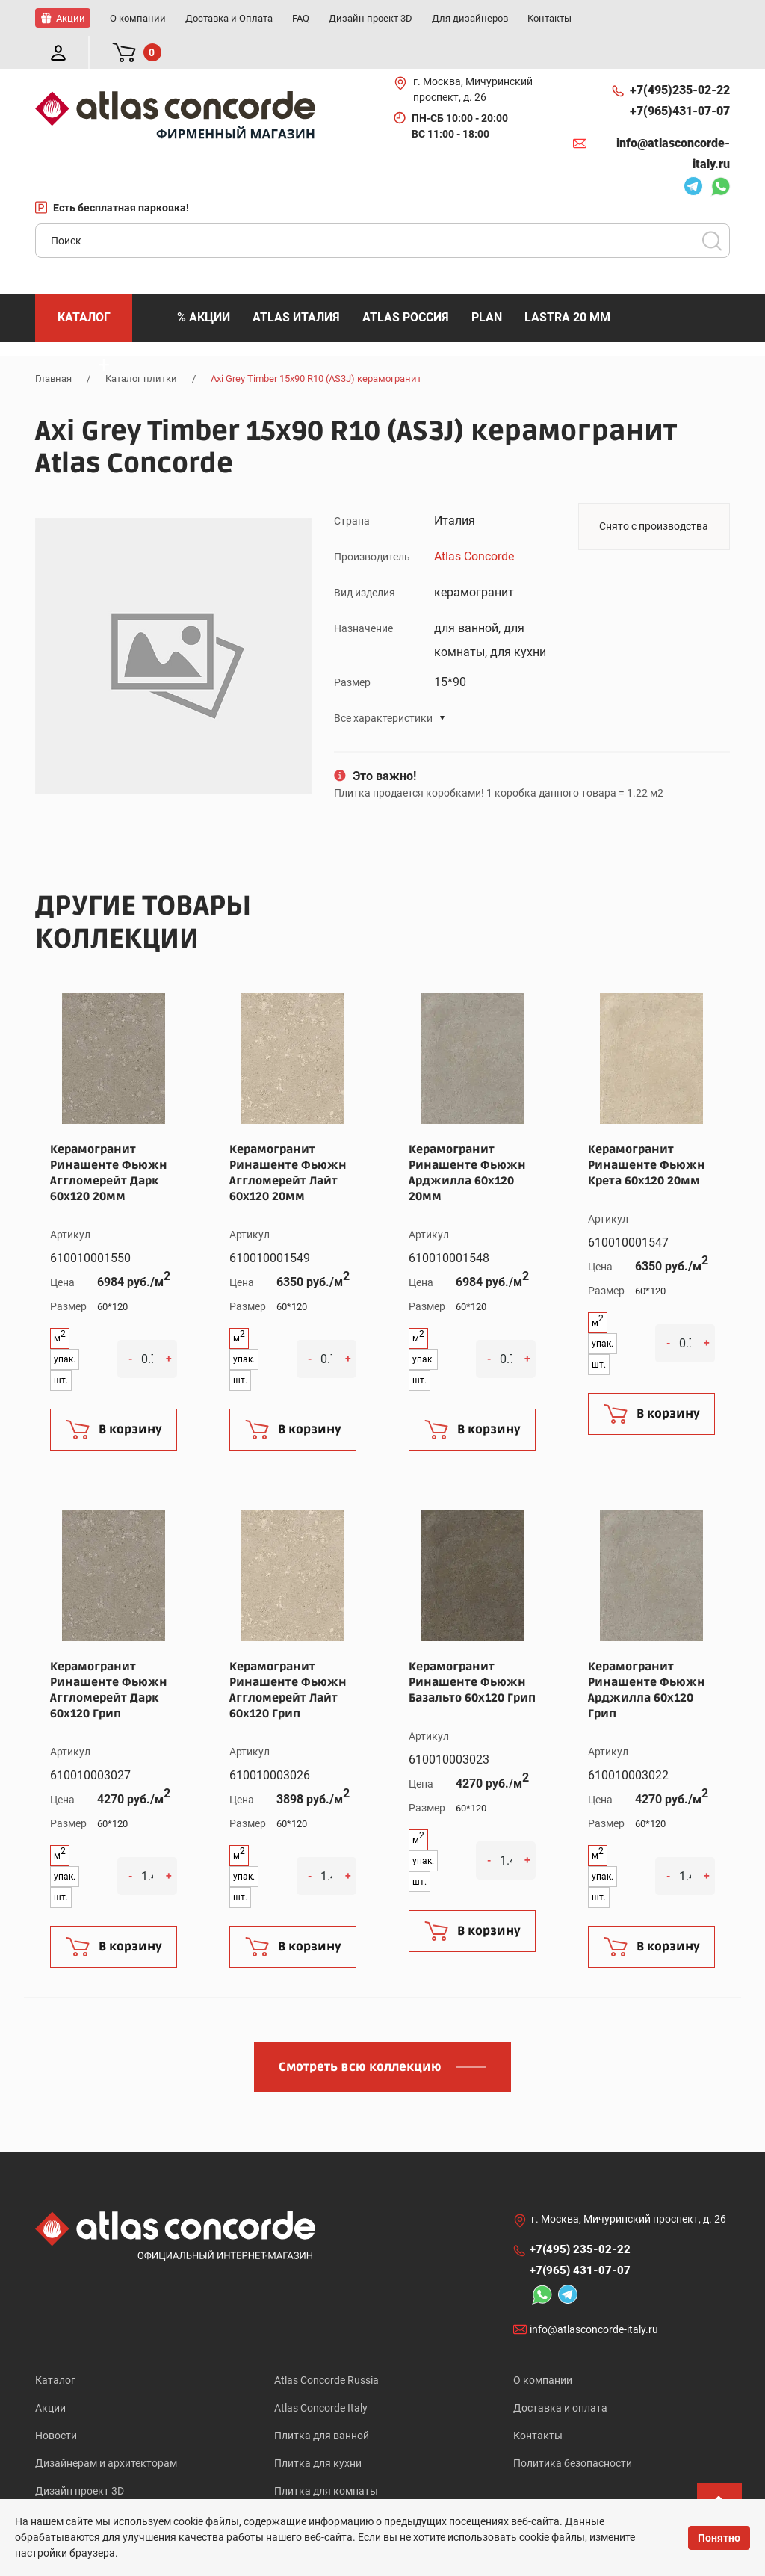 This screenshot has height=2576, width=765. Describe the element at coordinates (680, 57) in the screenshot. I see `+7(495)` at that location.